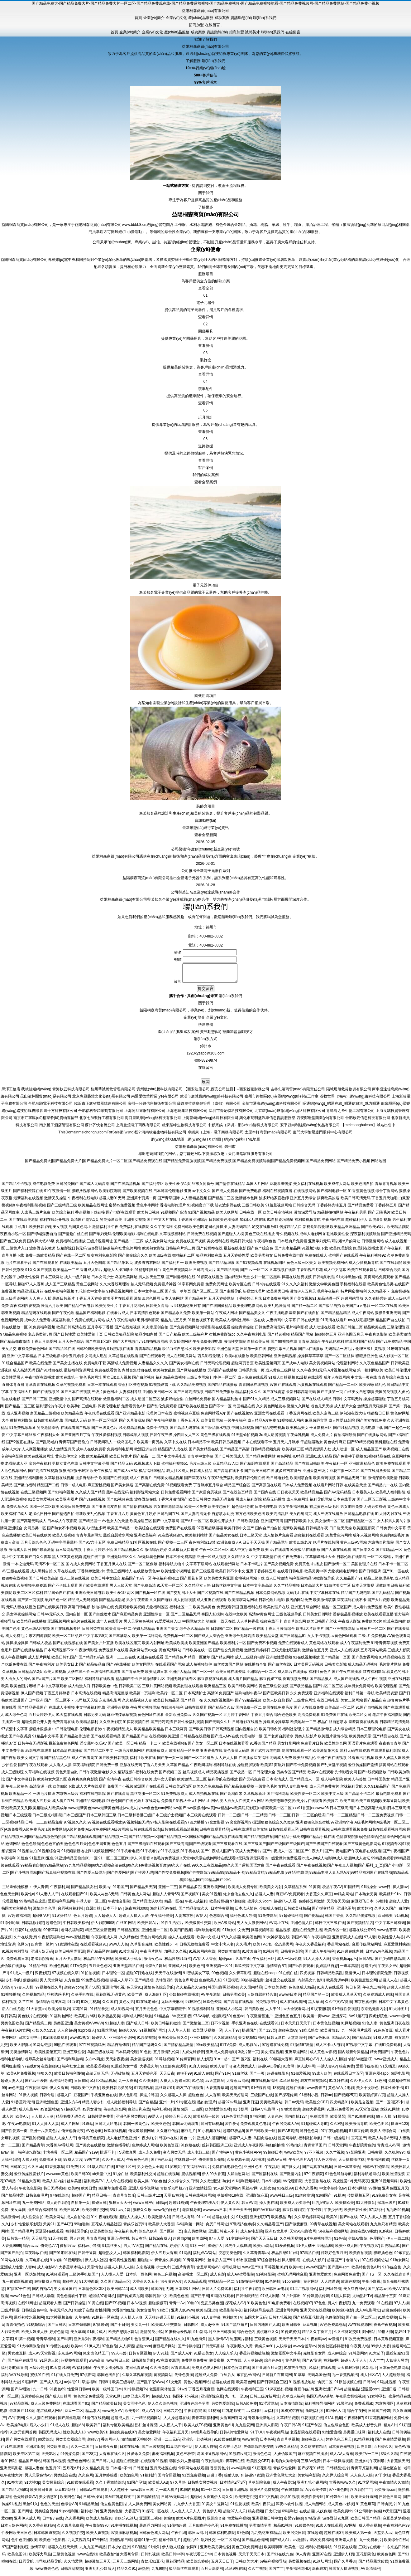  I want to click on 黄色小视频网站, so click(197, 2386).